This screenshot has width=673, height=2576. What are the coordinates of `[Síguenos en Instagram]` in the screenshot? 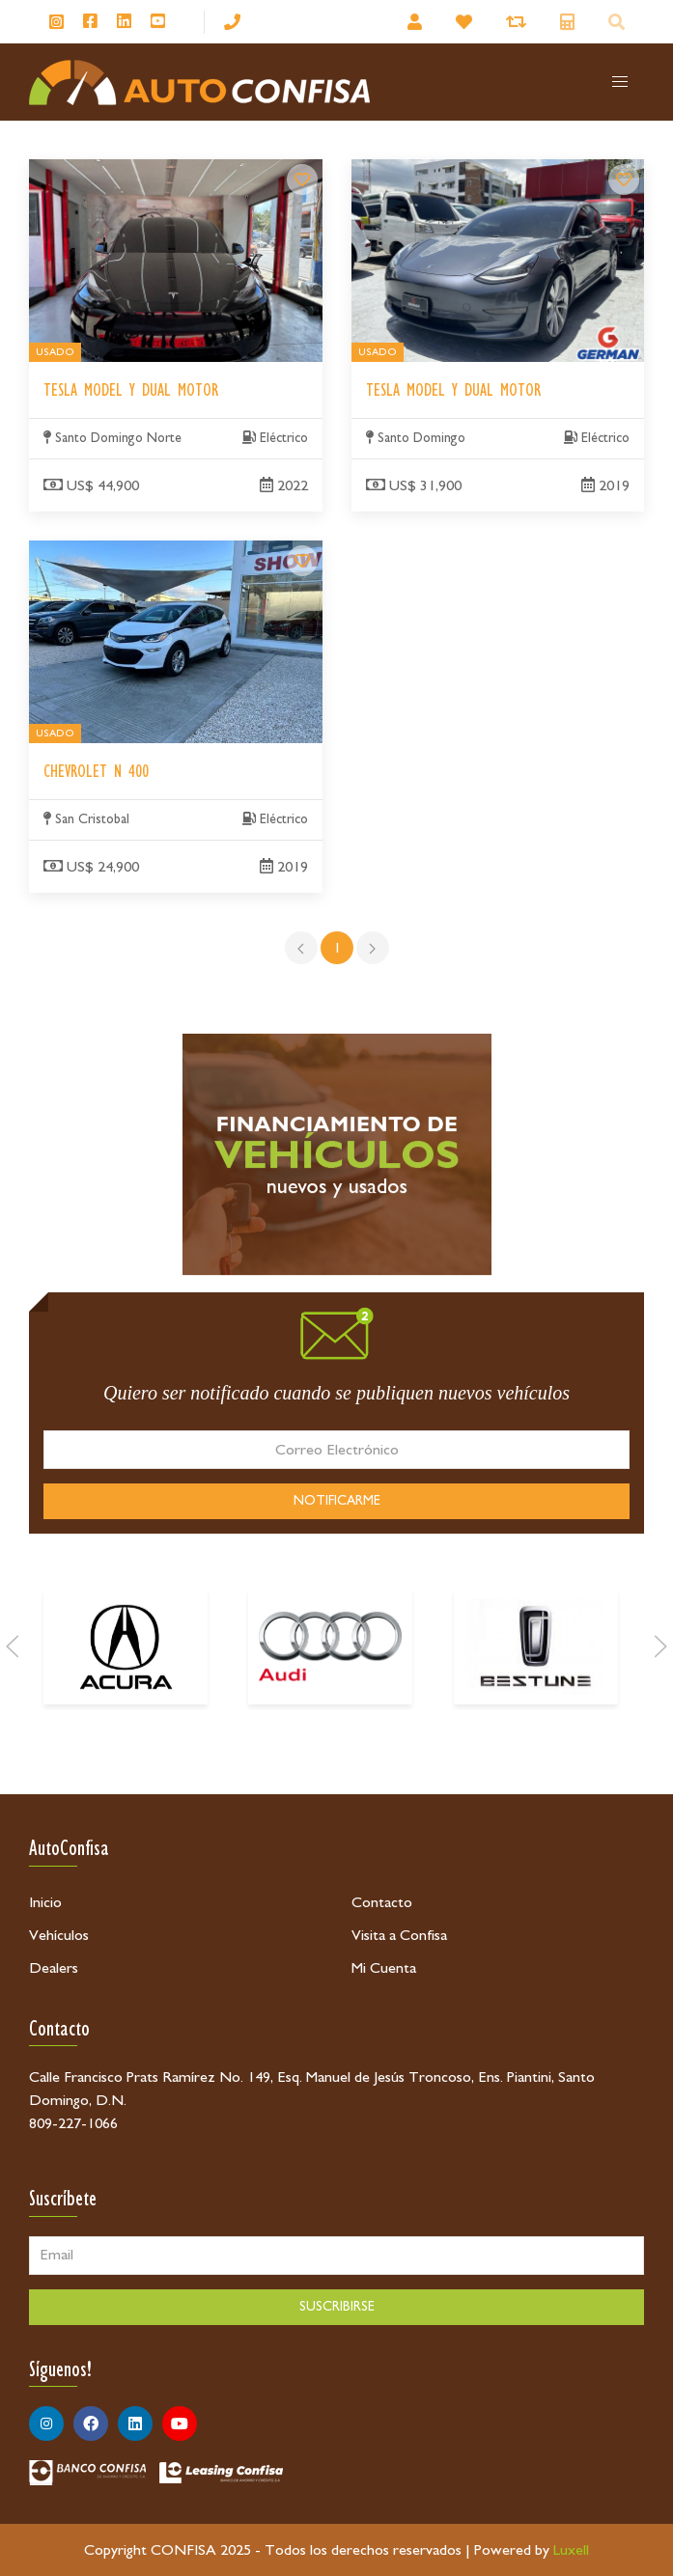 It's located at (56, 22).